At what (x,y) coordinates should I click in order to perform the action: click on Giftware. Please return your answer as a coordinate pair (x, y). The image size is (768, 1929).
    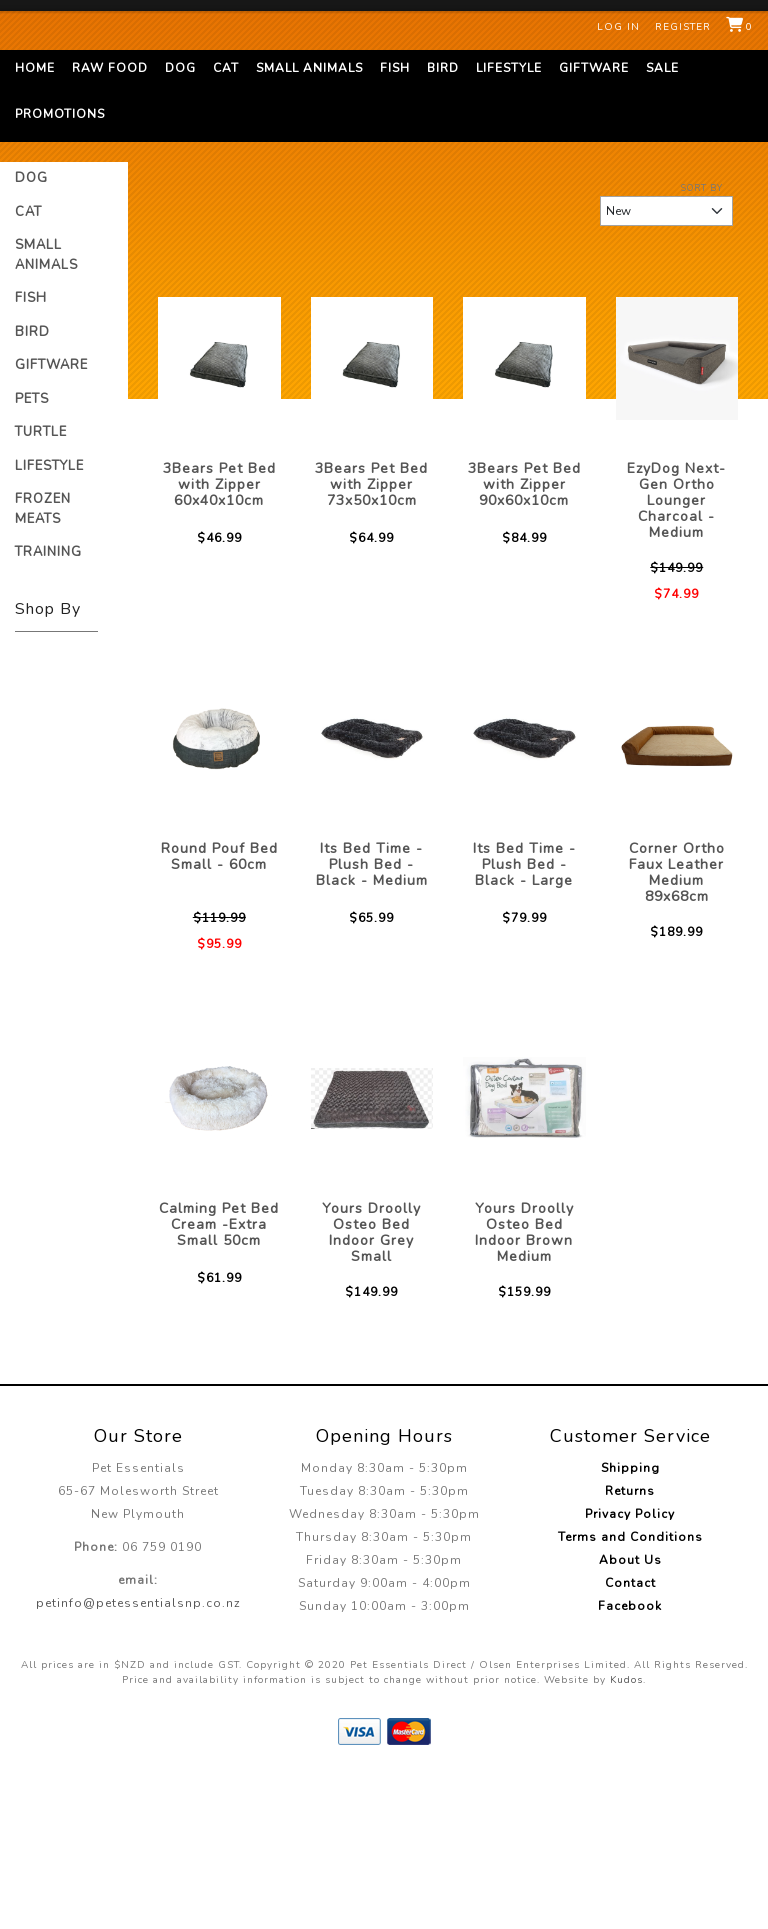
    Looking at the image, I should click on (594, 222).